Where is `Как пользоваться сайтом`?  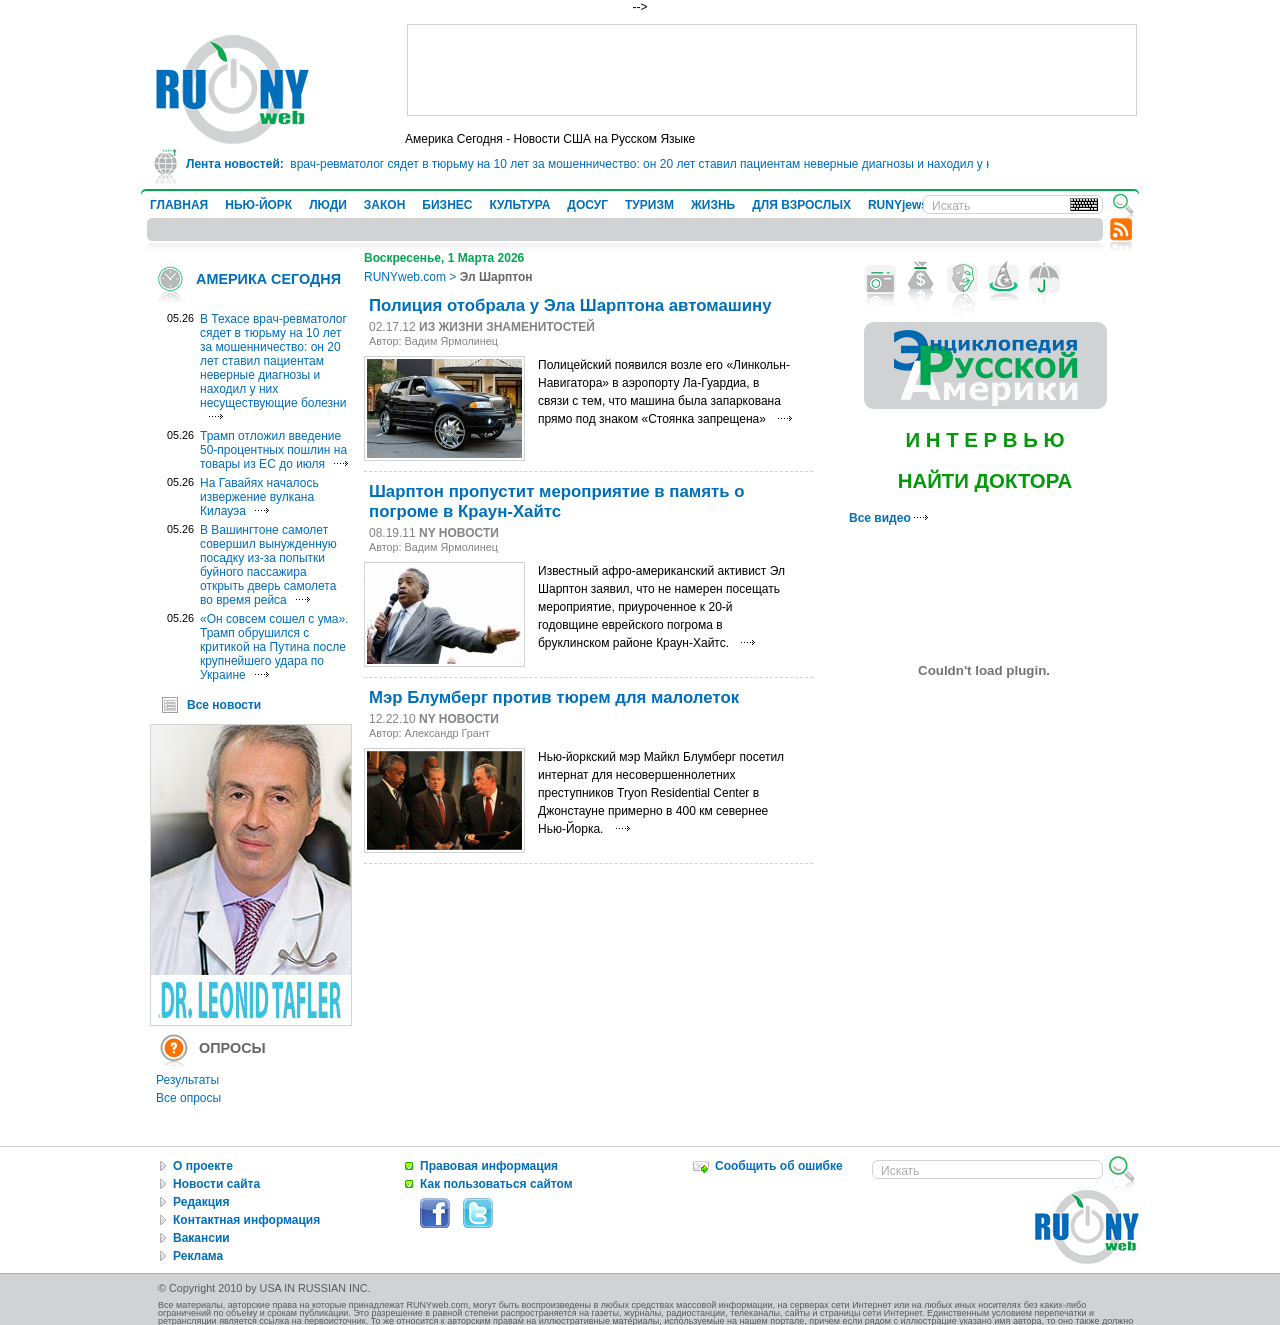 Как пользоваться сайтом is located at coordinates (496, 1184).